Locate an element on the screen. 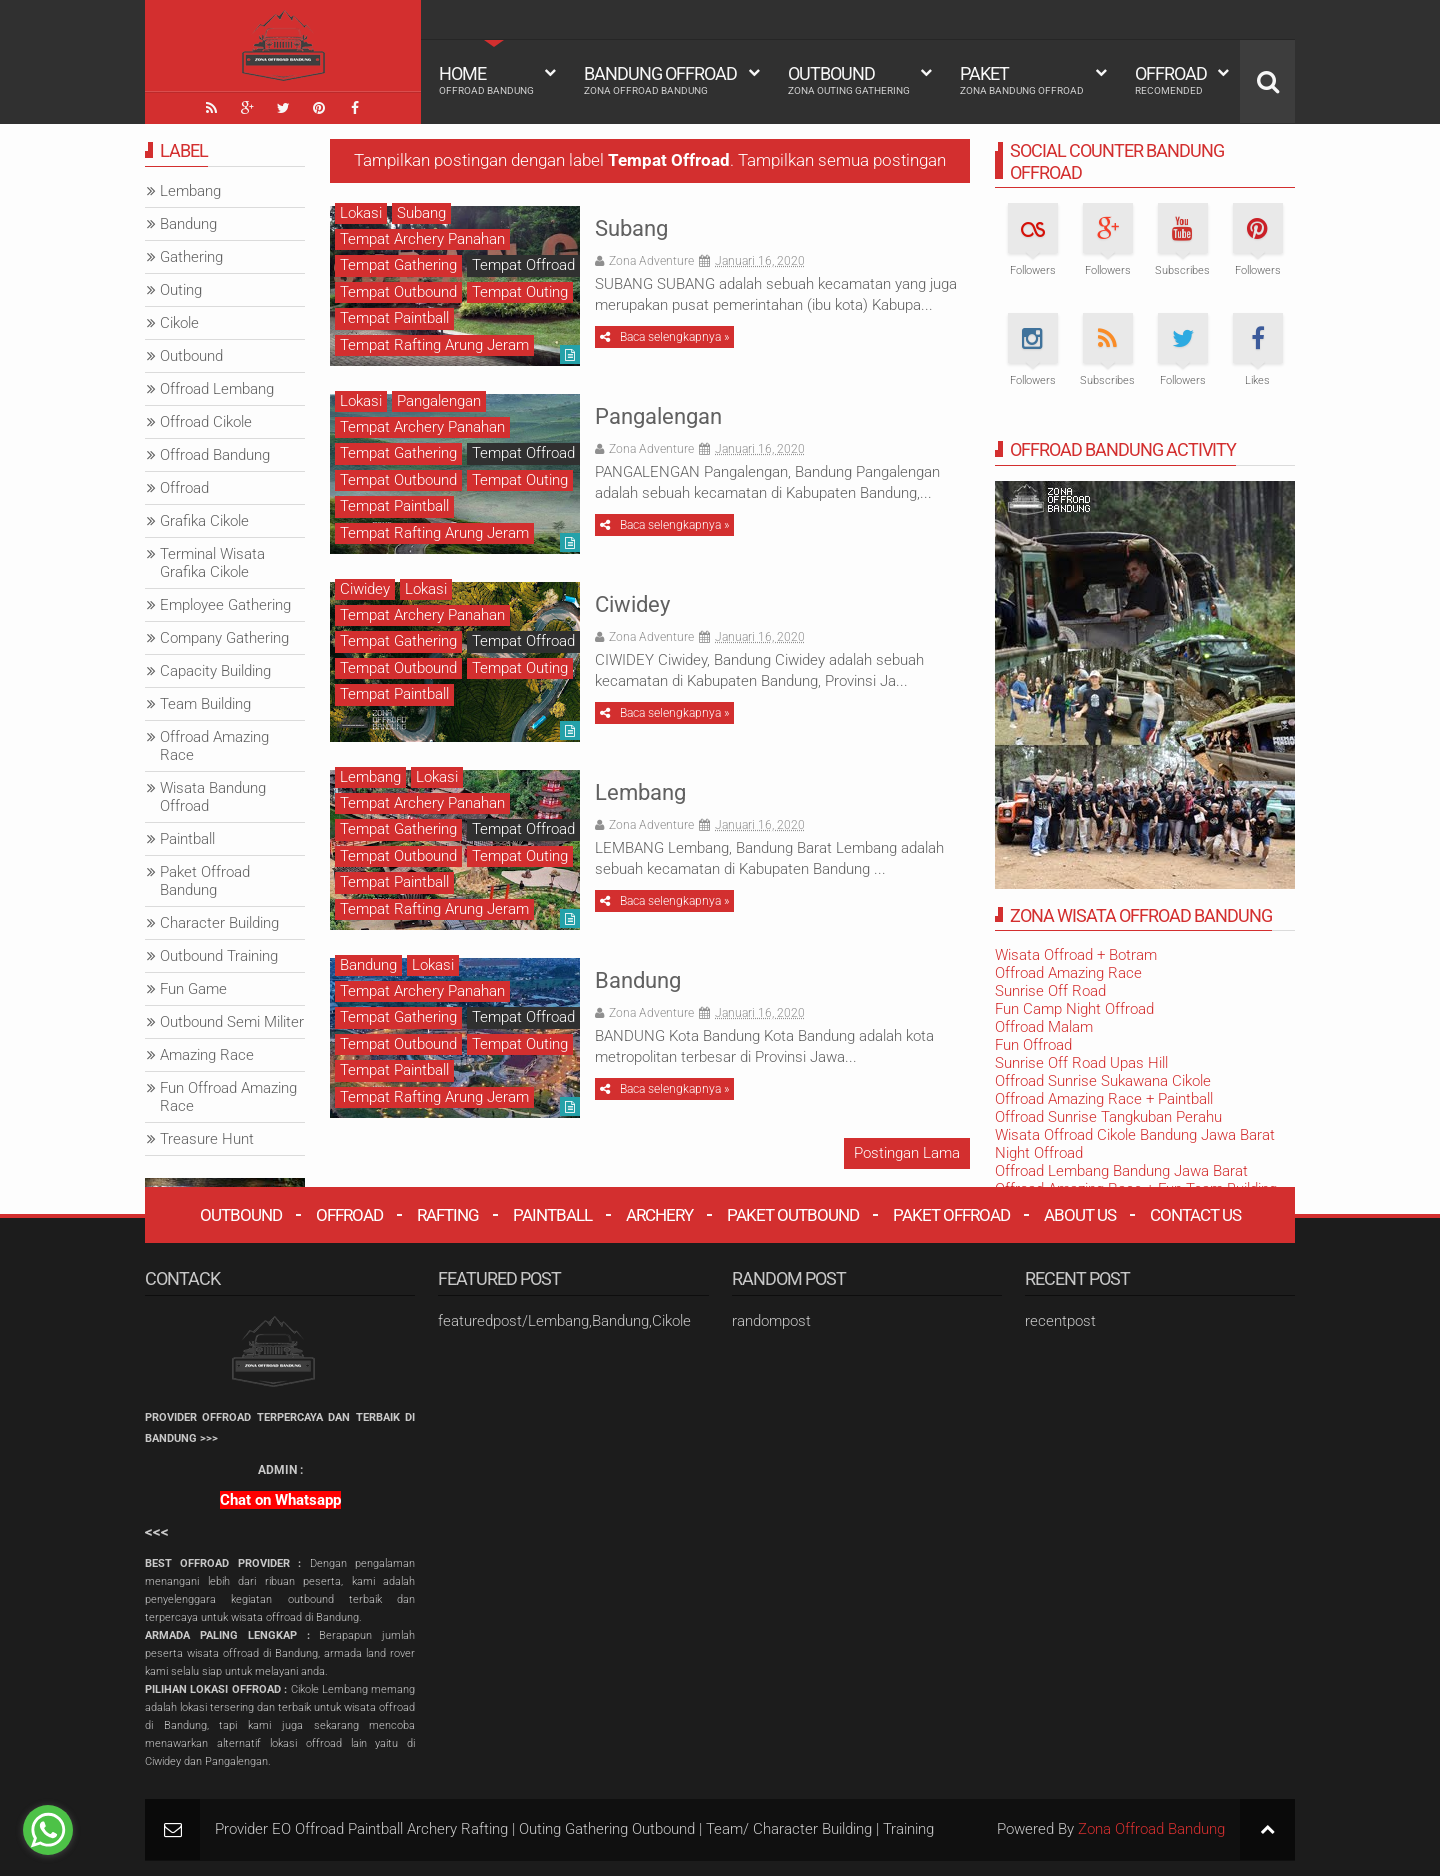 The height and width of the screenshot is (1876, 1440). Sunrise Off Road is located at coordinates (1050, 991).